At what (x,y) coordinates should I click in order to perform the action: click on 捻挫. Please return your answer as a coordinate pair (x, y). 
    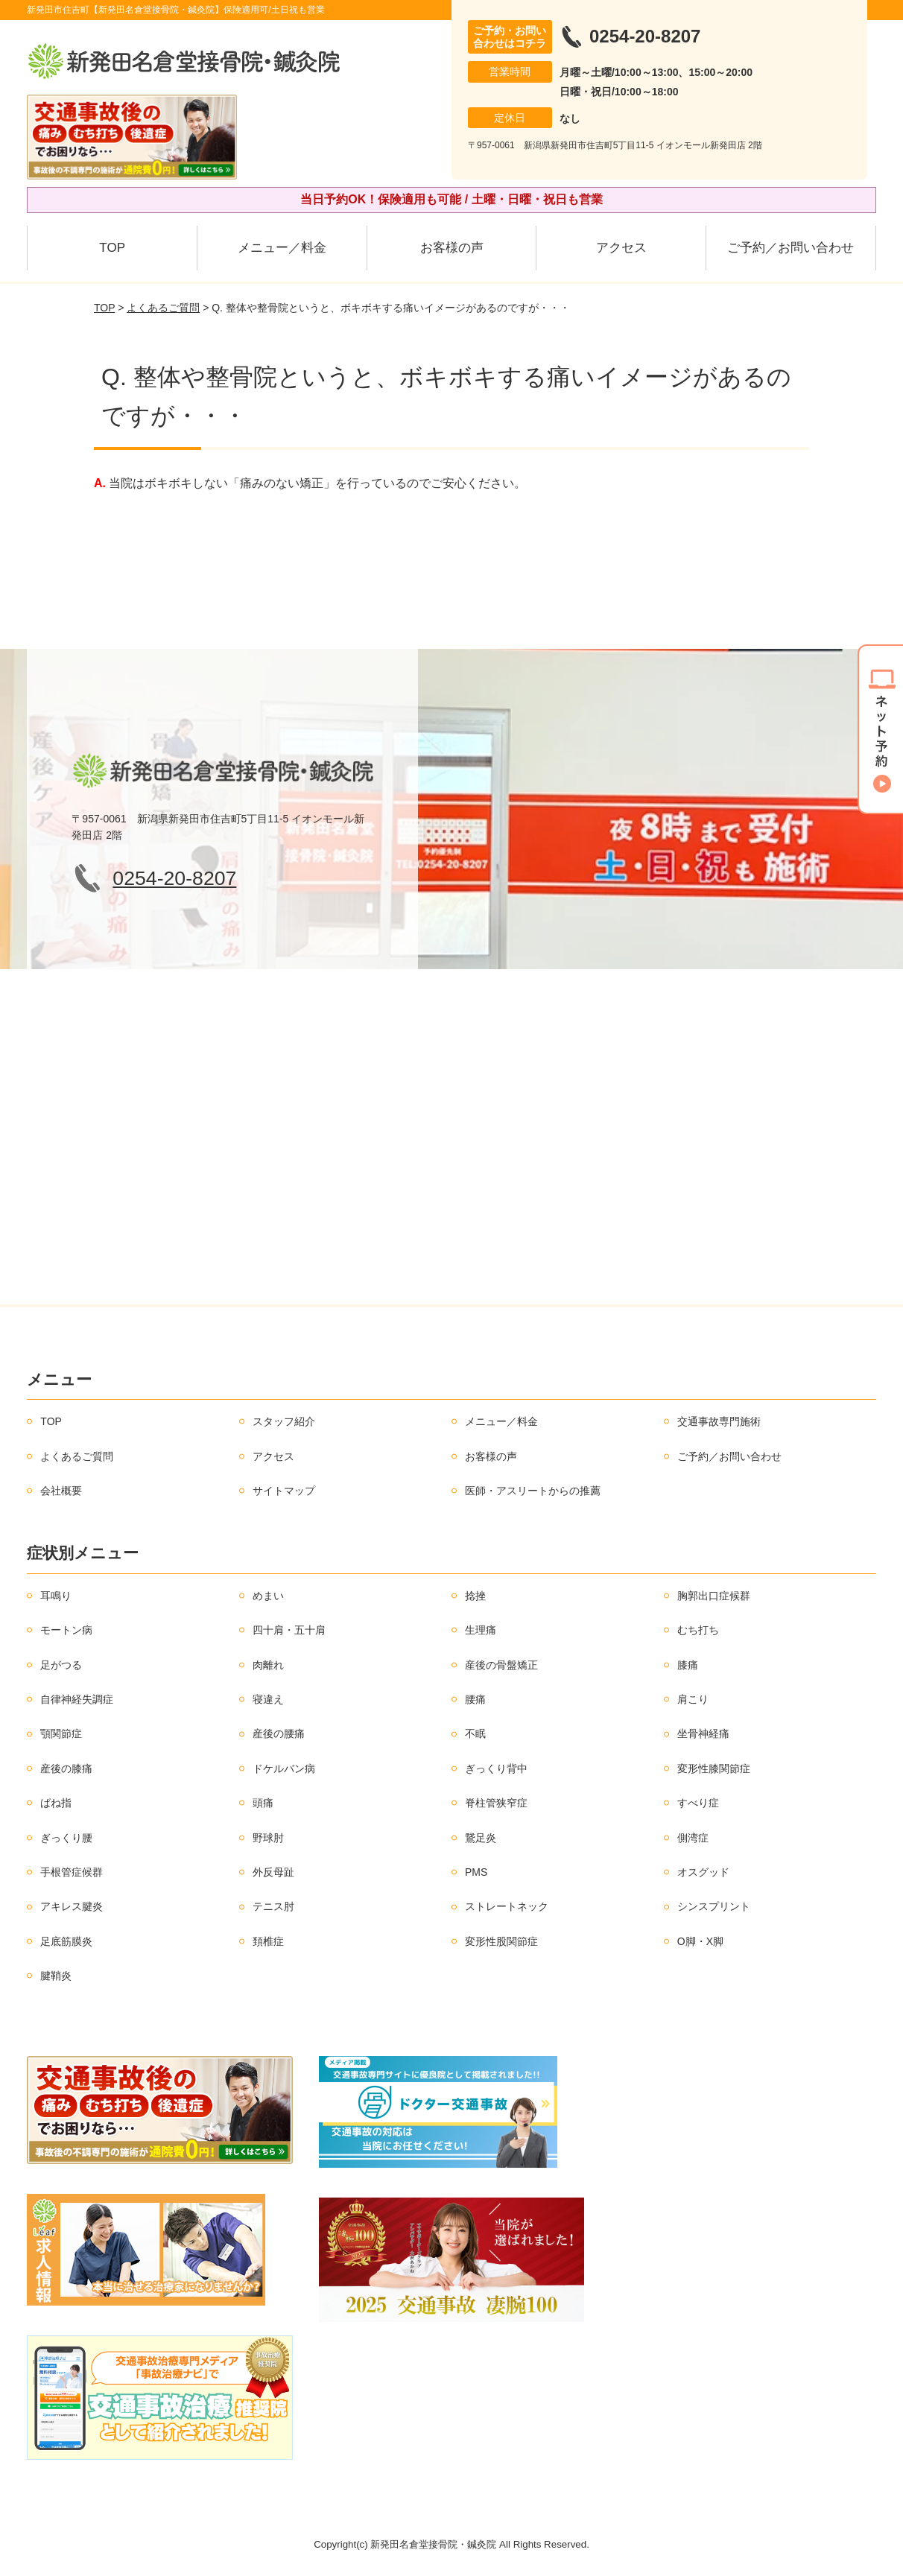
    Looking at the image, I should click on (475, 1596).